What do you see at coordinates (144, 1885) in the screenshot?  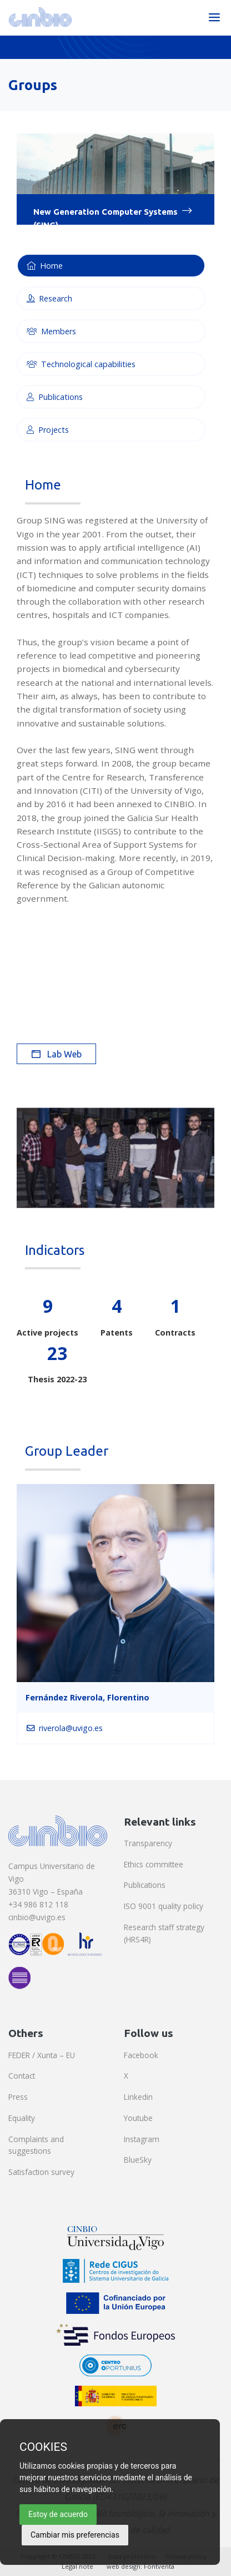 I see `Publications` at bounding box center [144, 1885].